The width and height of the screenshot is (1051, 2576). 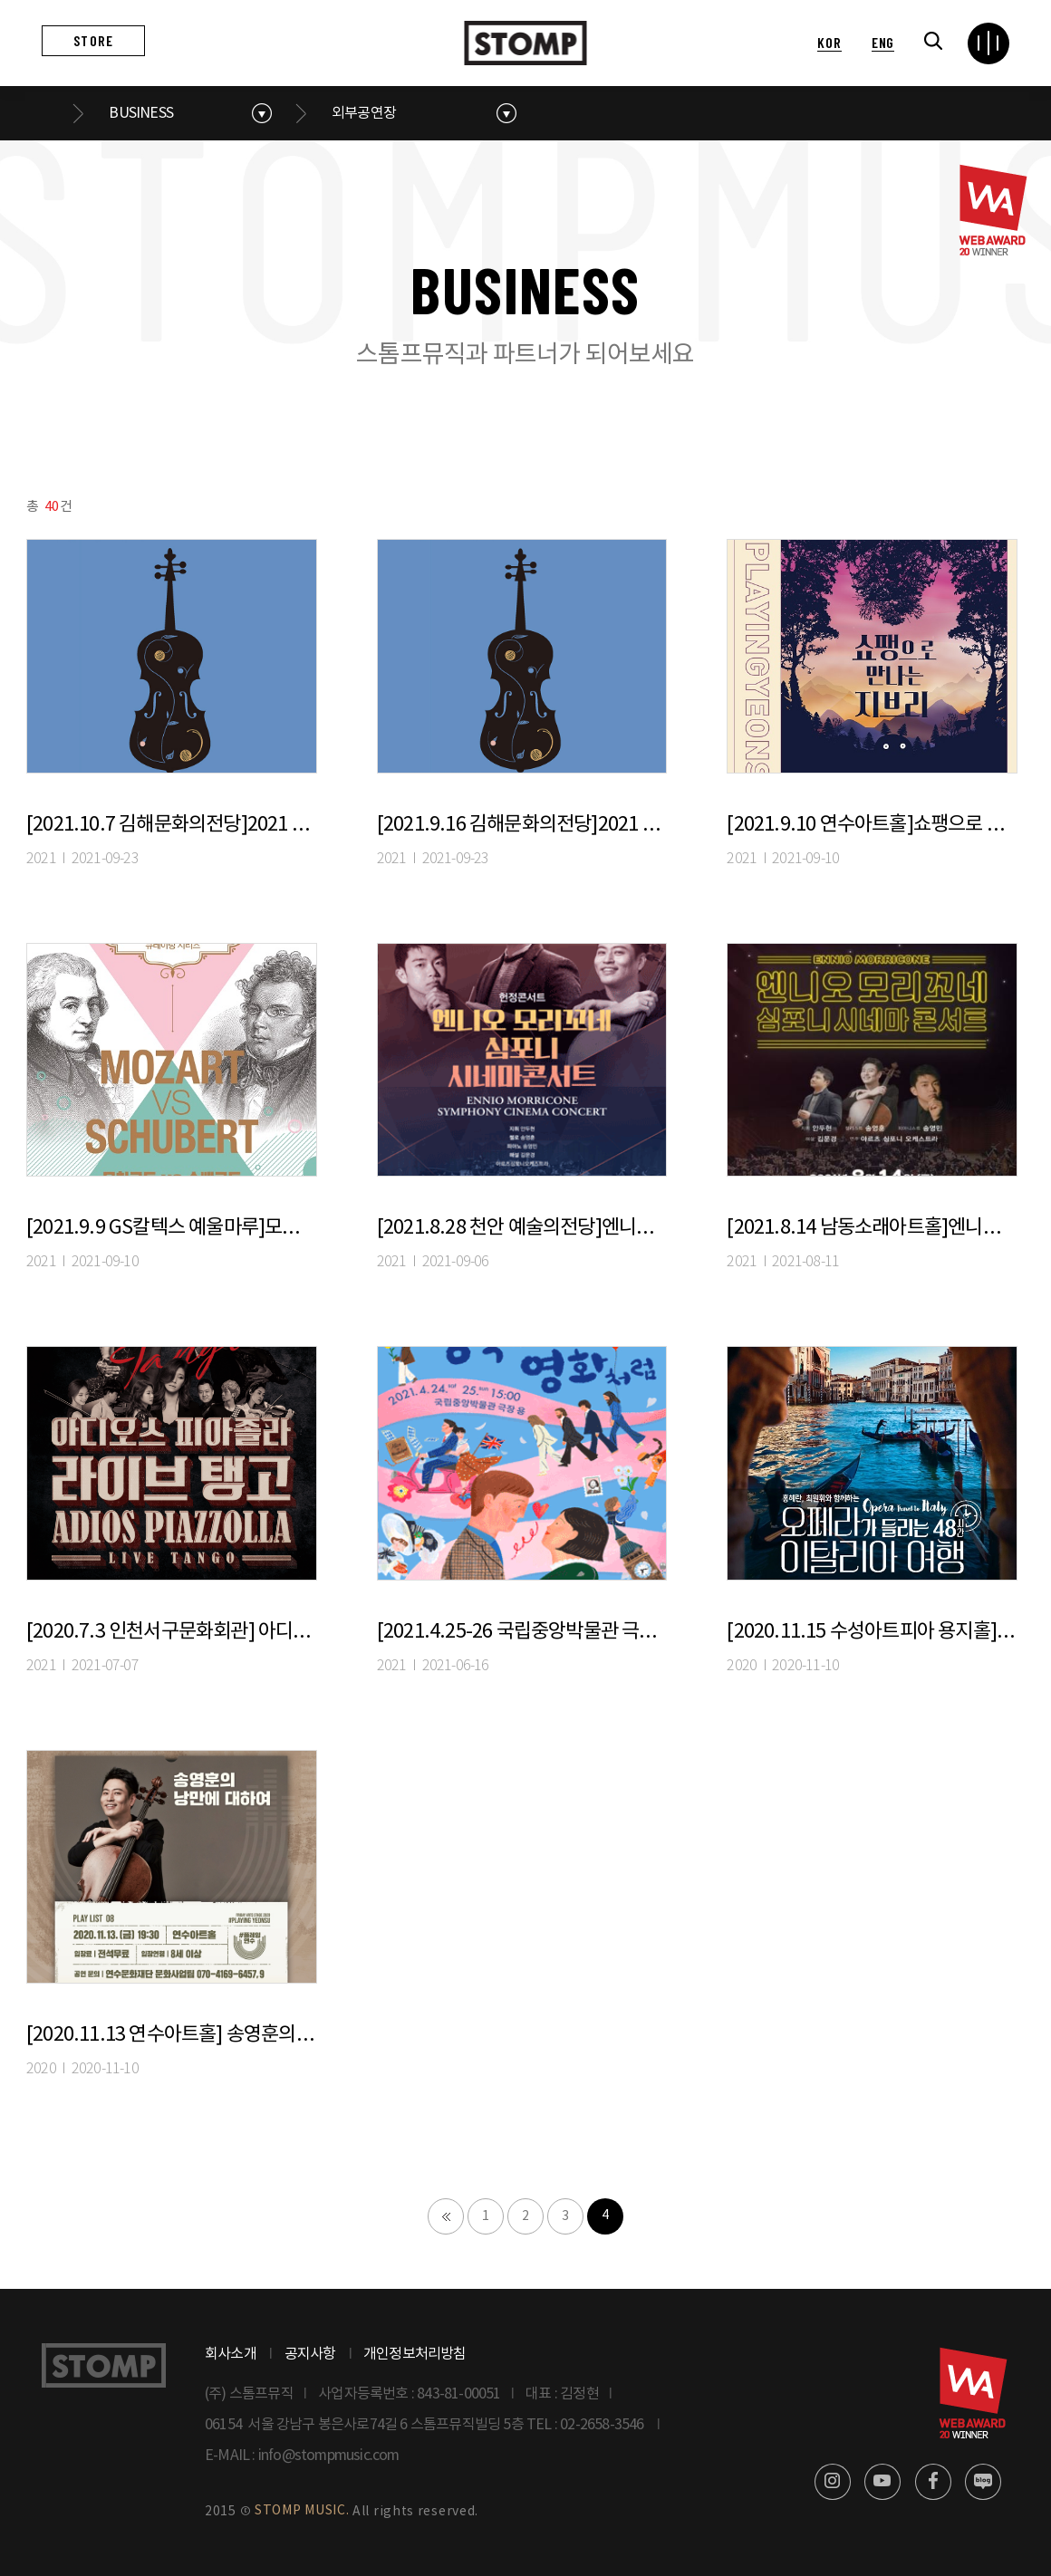 What do you see at coordinates (829, 42) in the screenshot?
I see `KOR` at bounding box center [829, 42].